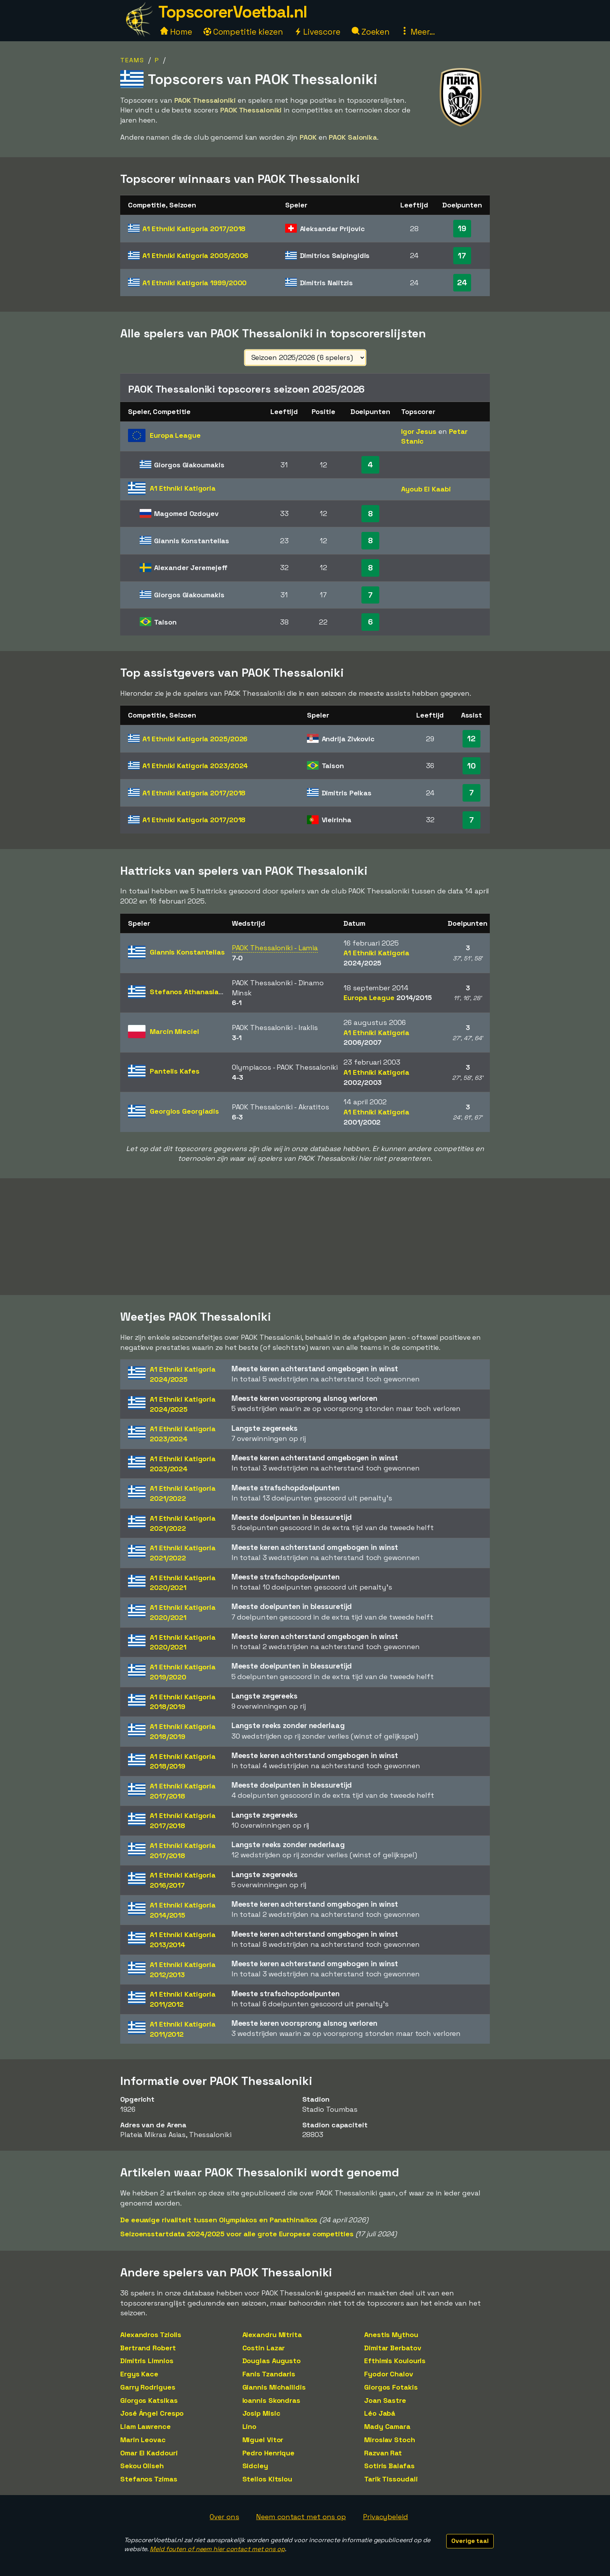 This screenshot has width=610, height=2576. I want to click on Europa League, so click(388, 997).